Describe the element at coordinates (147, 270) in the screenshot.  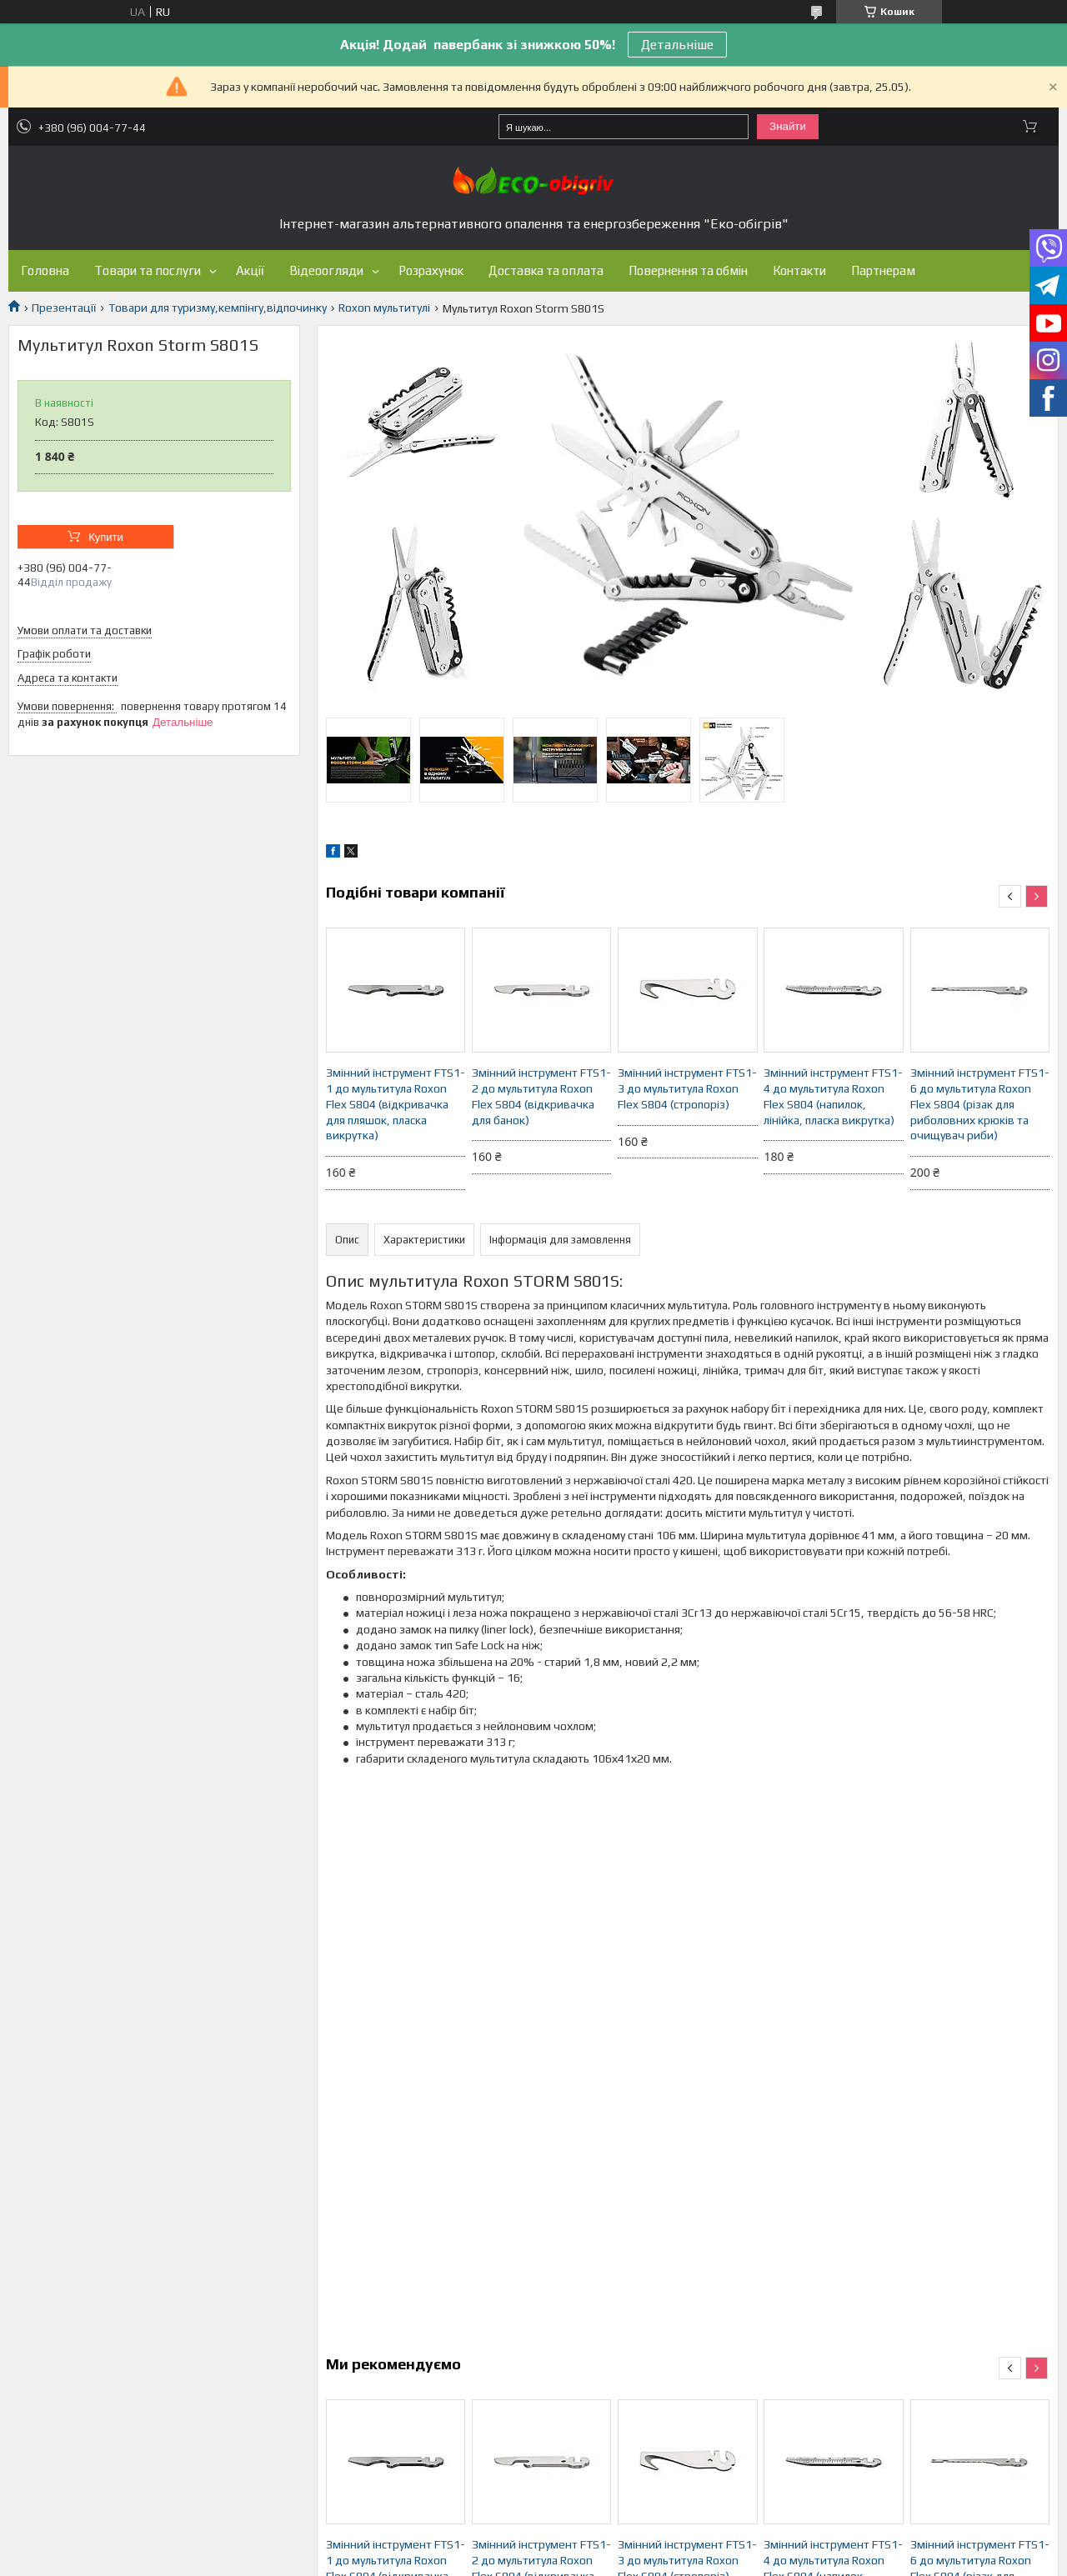
I see `Товари та послуги` at that location.